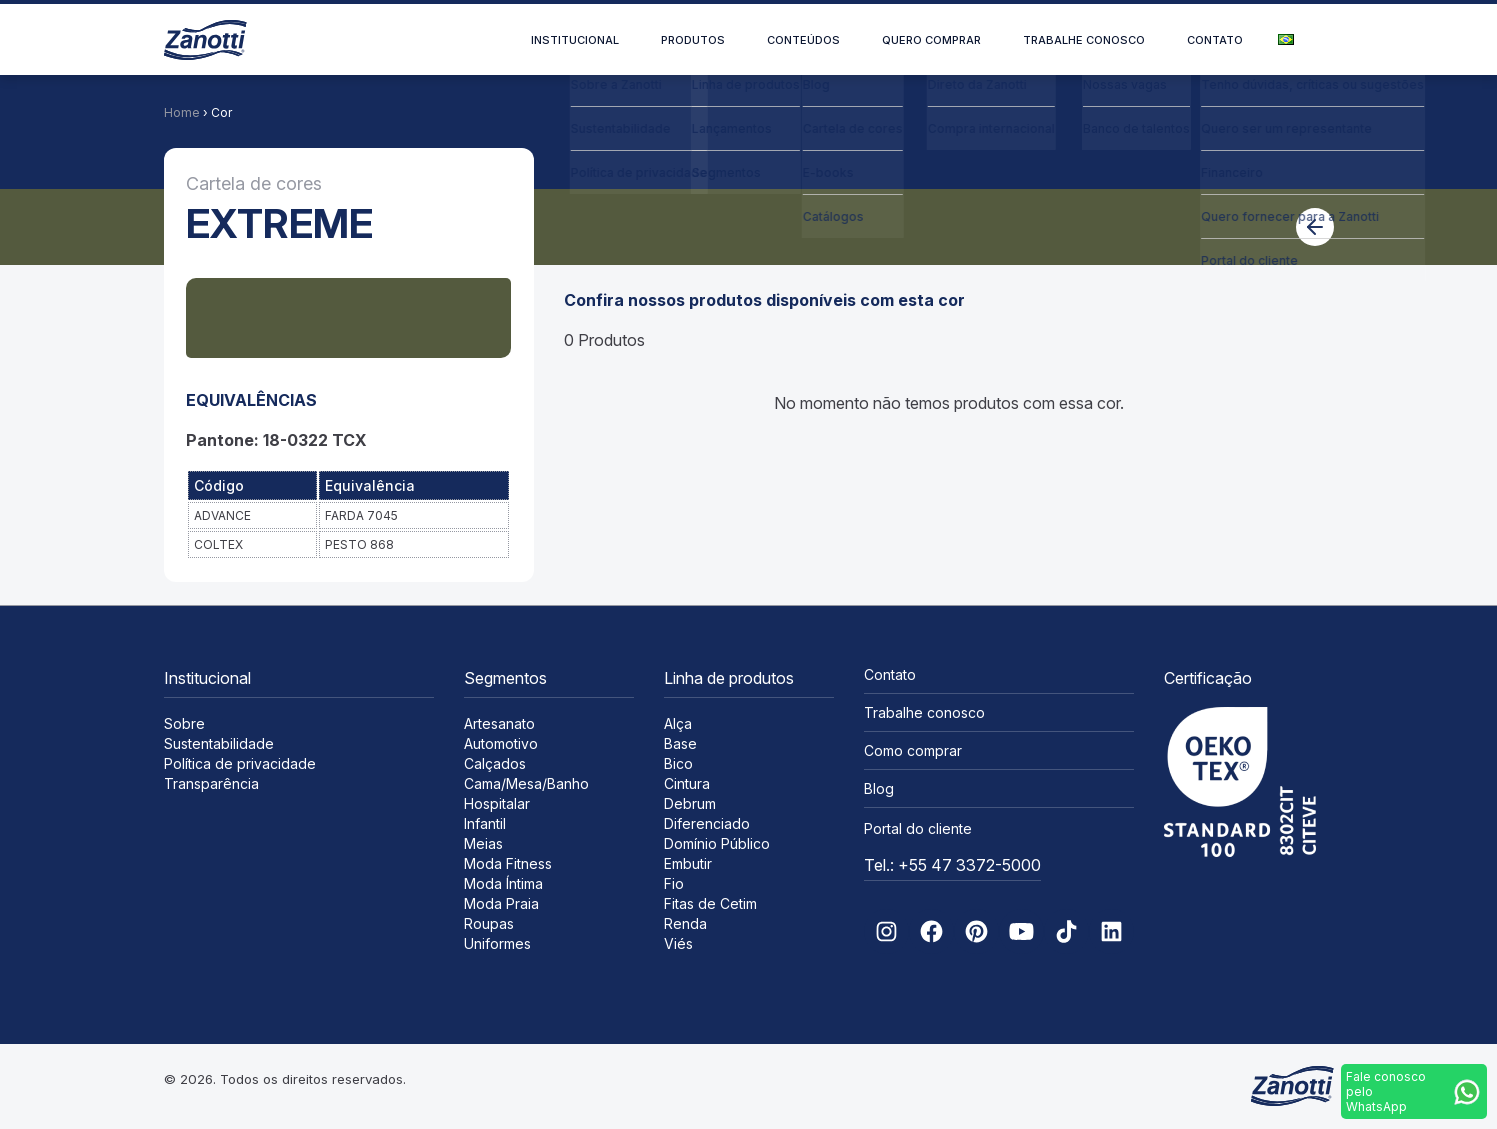  What do you see at coordinates (879, 788) in the screenshot?
I see `Blog` at bounding box center [879, 788].